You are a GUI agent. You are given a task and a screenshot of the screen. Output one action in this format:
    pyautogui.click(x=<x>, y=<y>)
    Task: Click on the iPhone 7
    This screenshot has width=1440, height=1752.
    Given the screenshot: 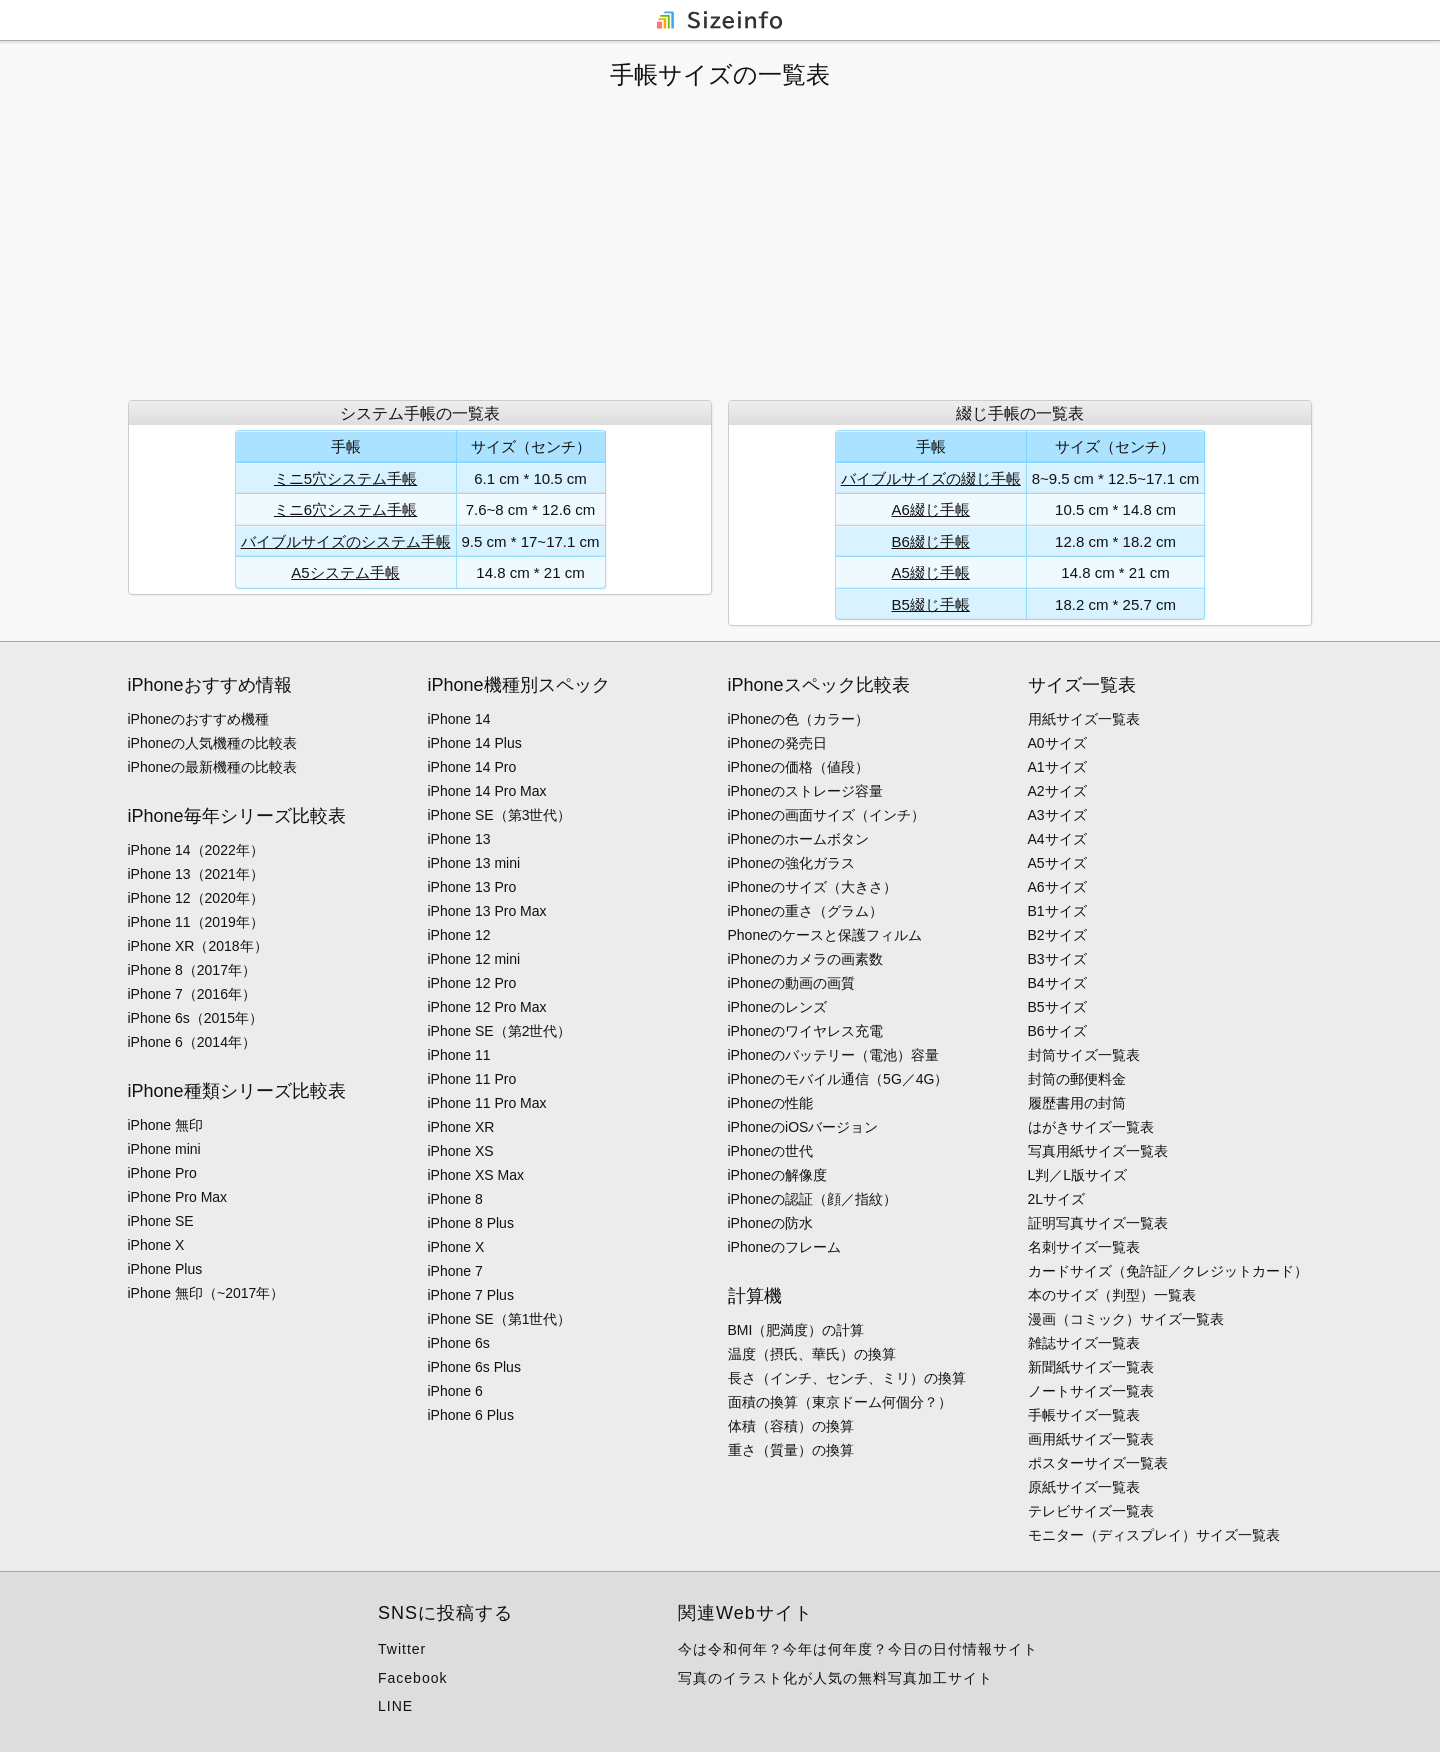 What is the action you would take?
    pyautogui.click(x=455, y=1271)
    